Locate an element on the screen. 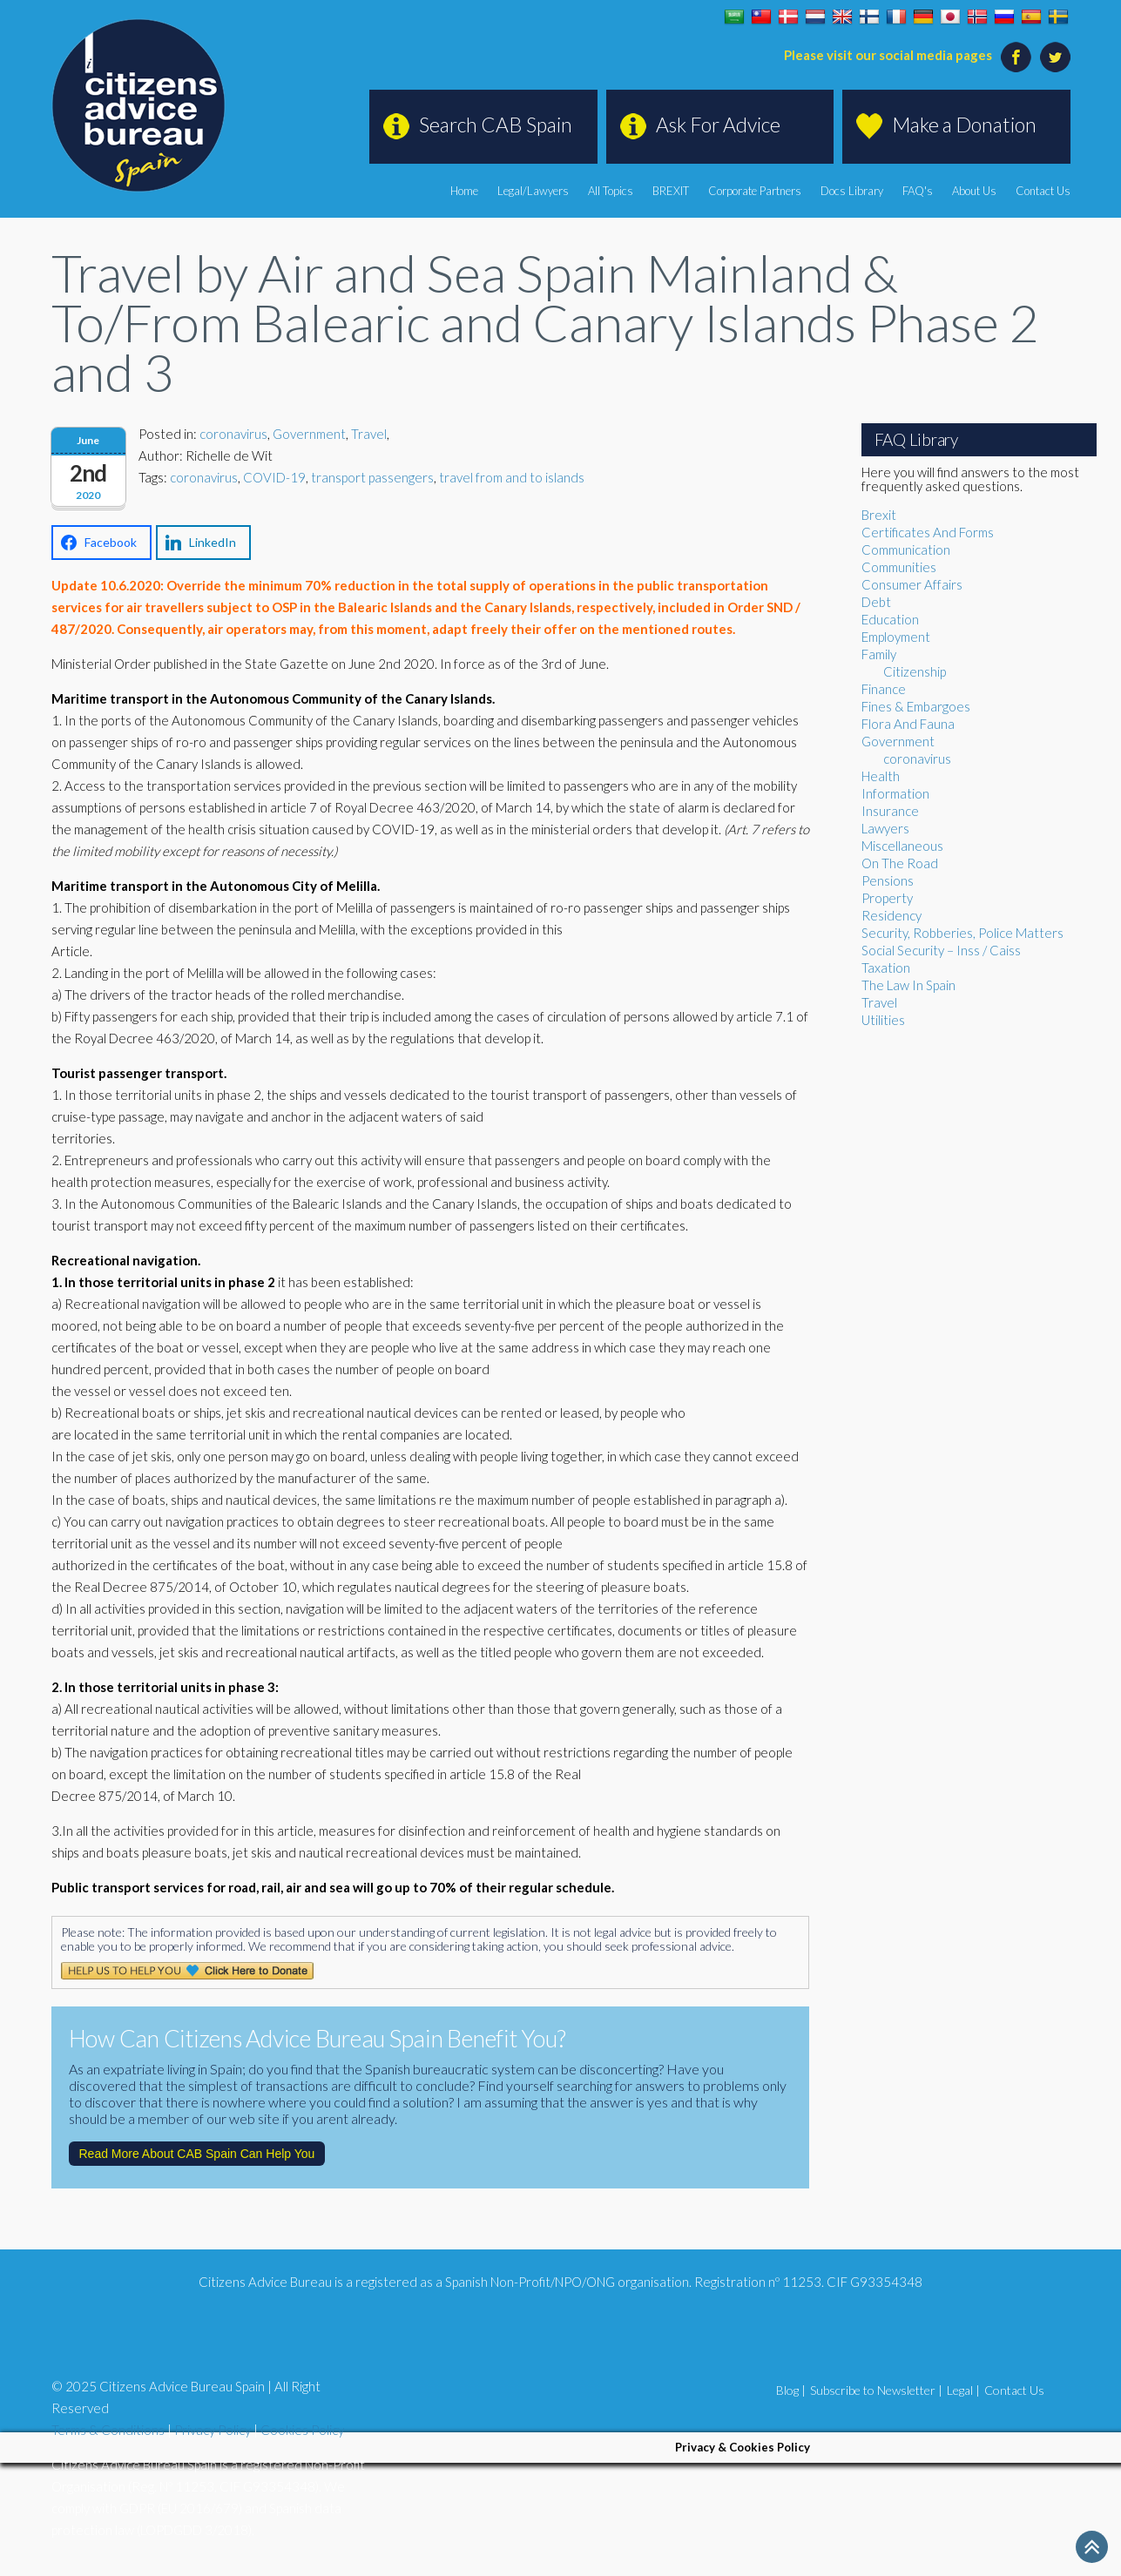 This screenshot has height=2576, width=1121. Fines & Embargoes is located at coordinates (915, 706).